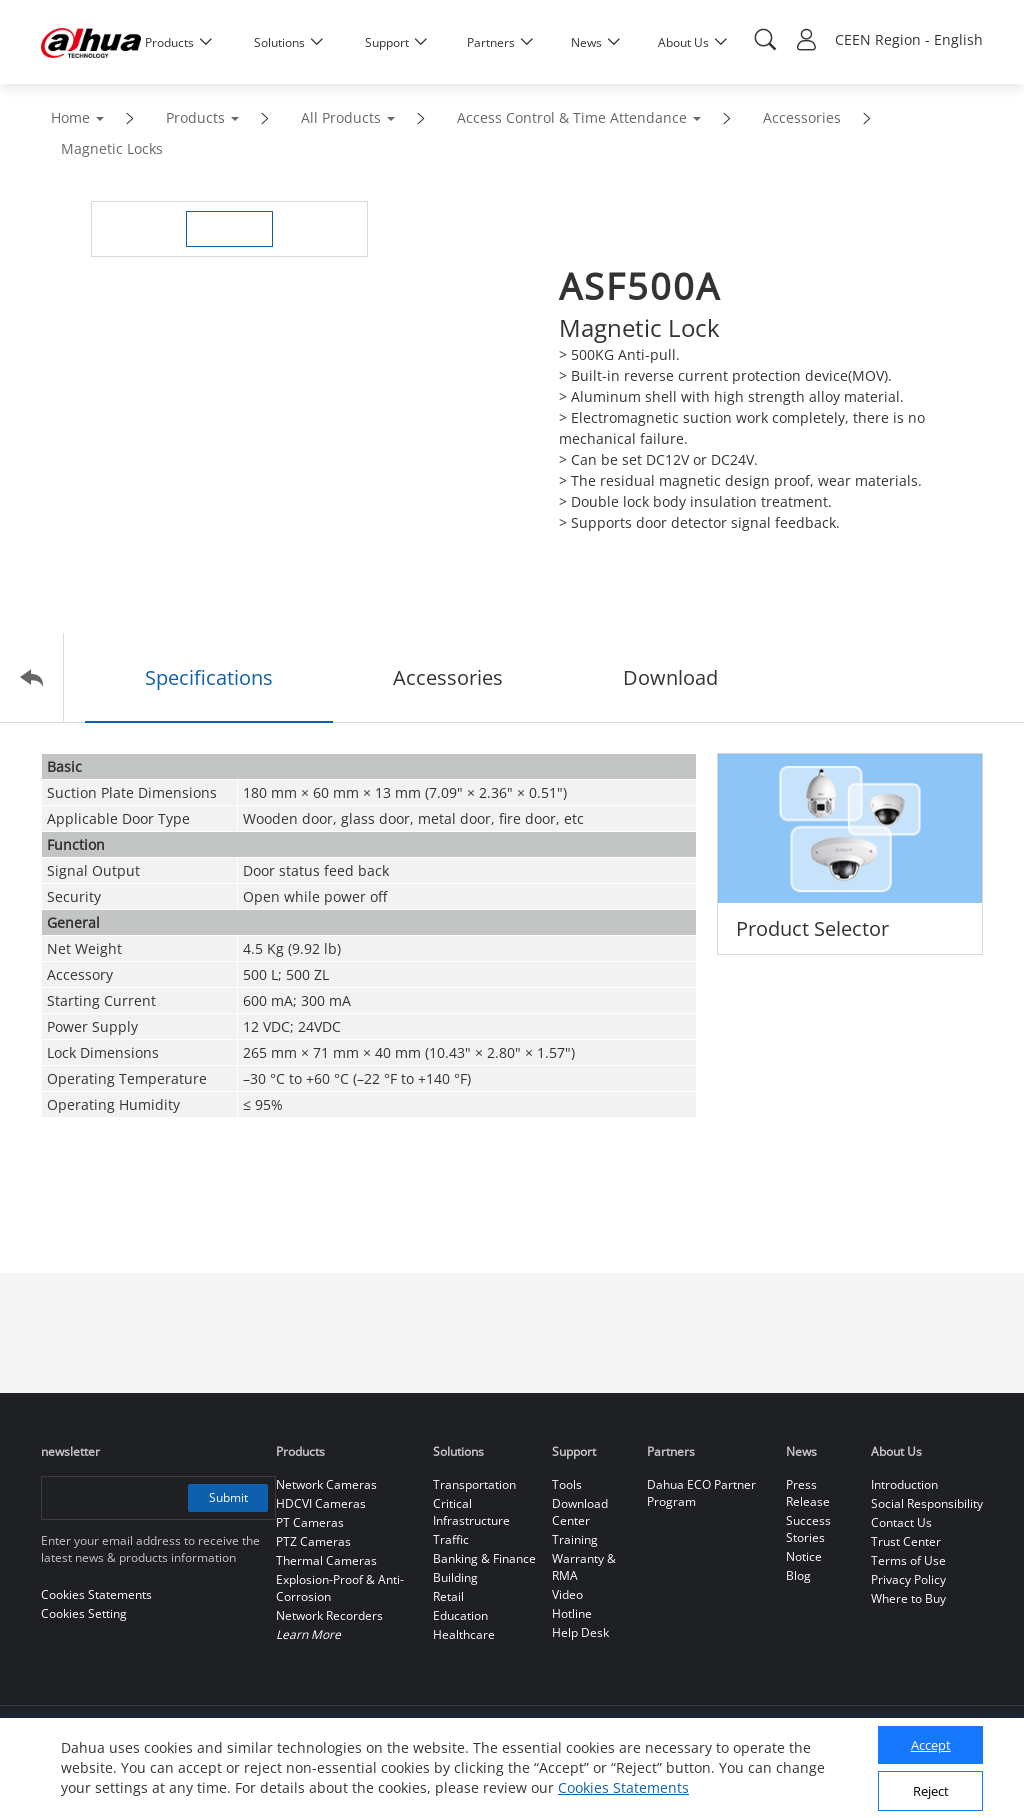 The width and height of the screenshot is (1024, 1818). What do you see at coordinates (471, 1512) in the screenshot?
I see `Critical Infrastructure` at bounding box center [471, 1512].